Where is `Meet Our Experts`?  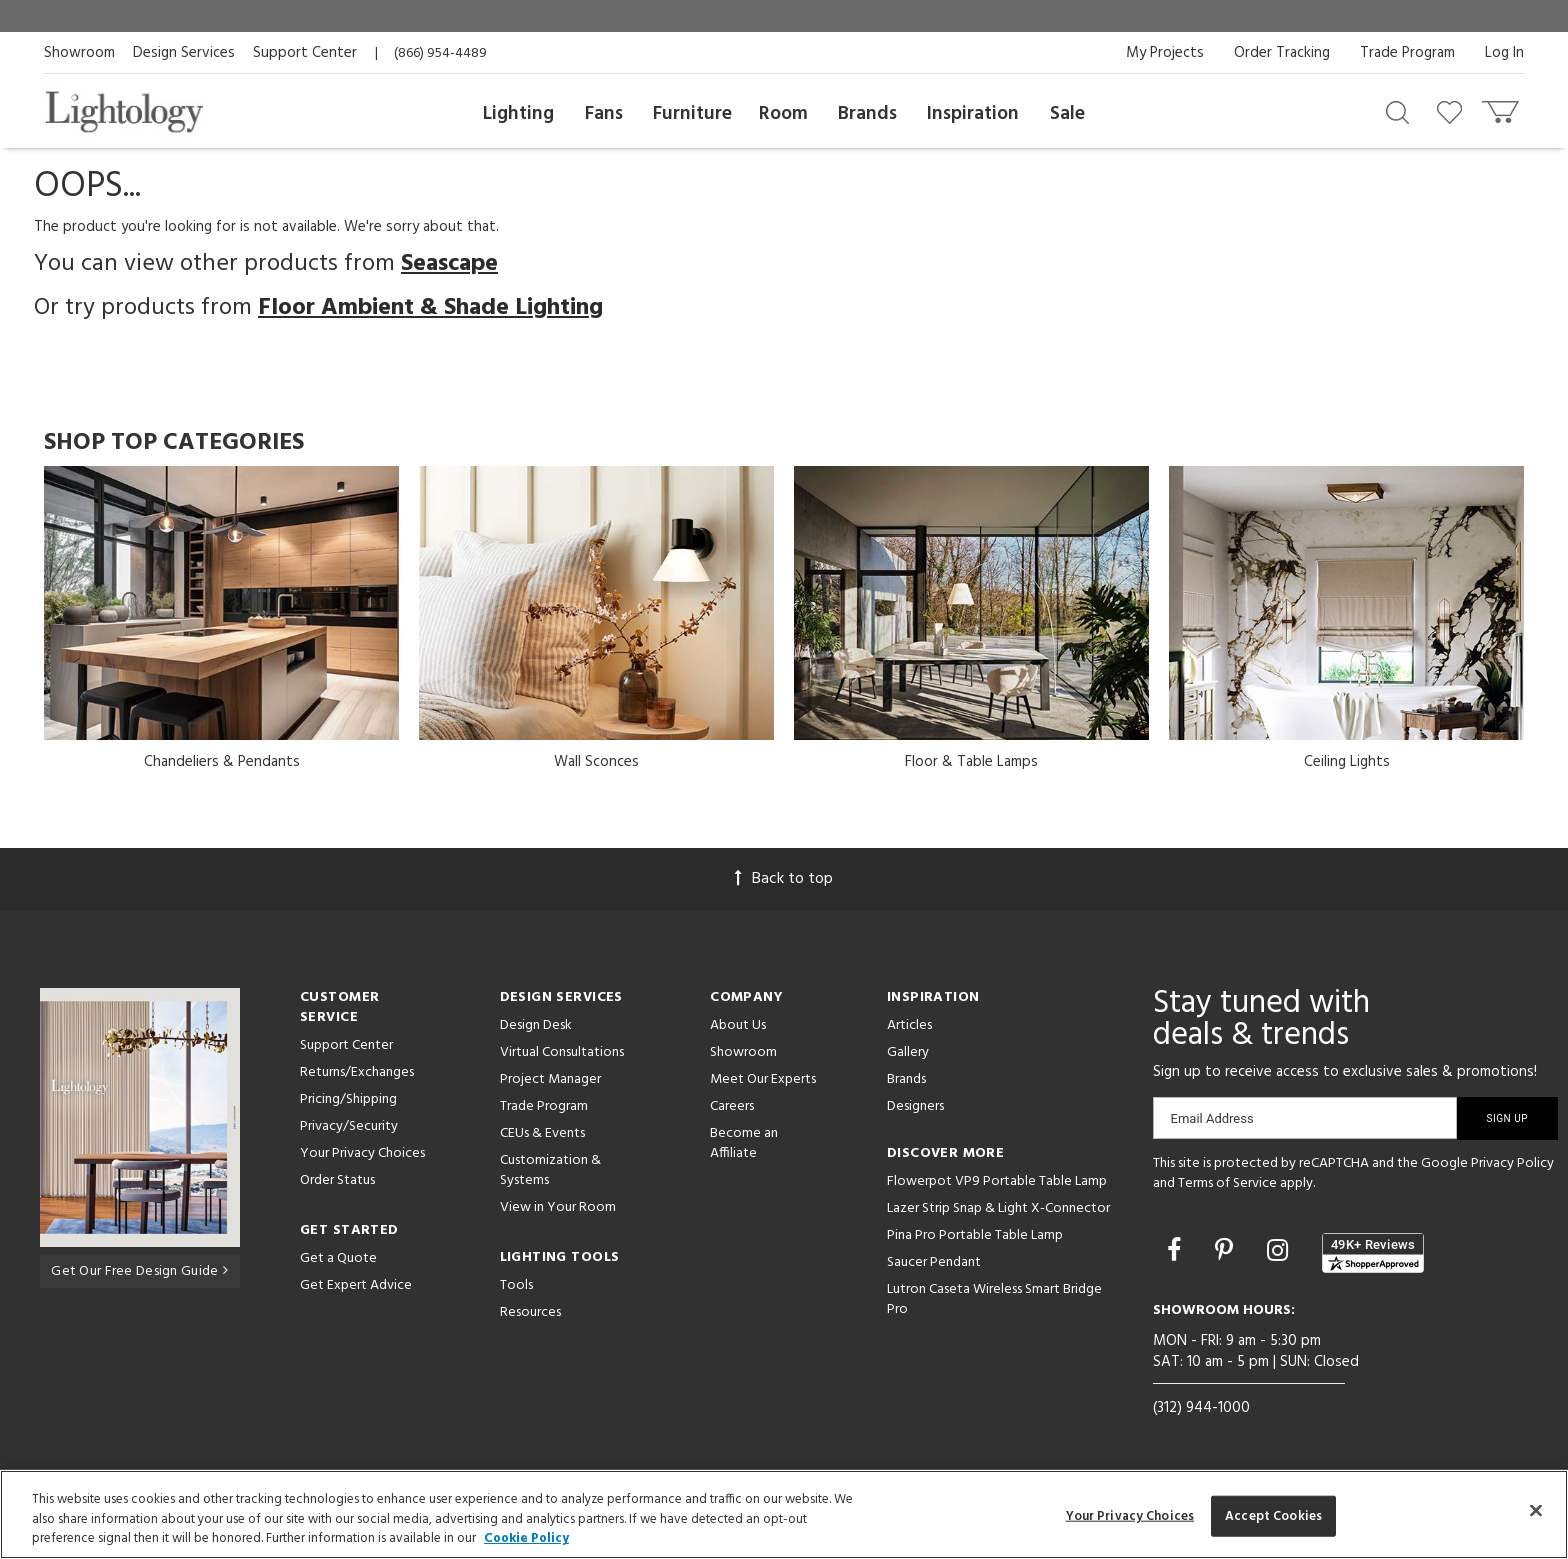
Meet Our Experts is located at coordinates (763, 1079).